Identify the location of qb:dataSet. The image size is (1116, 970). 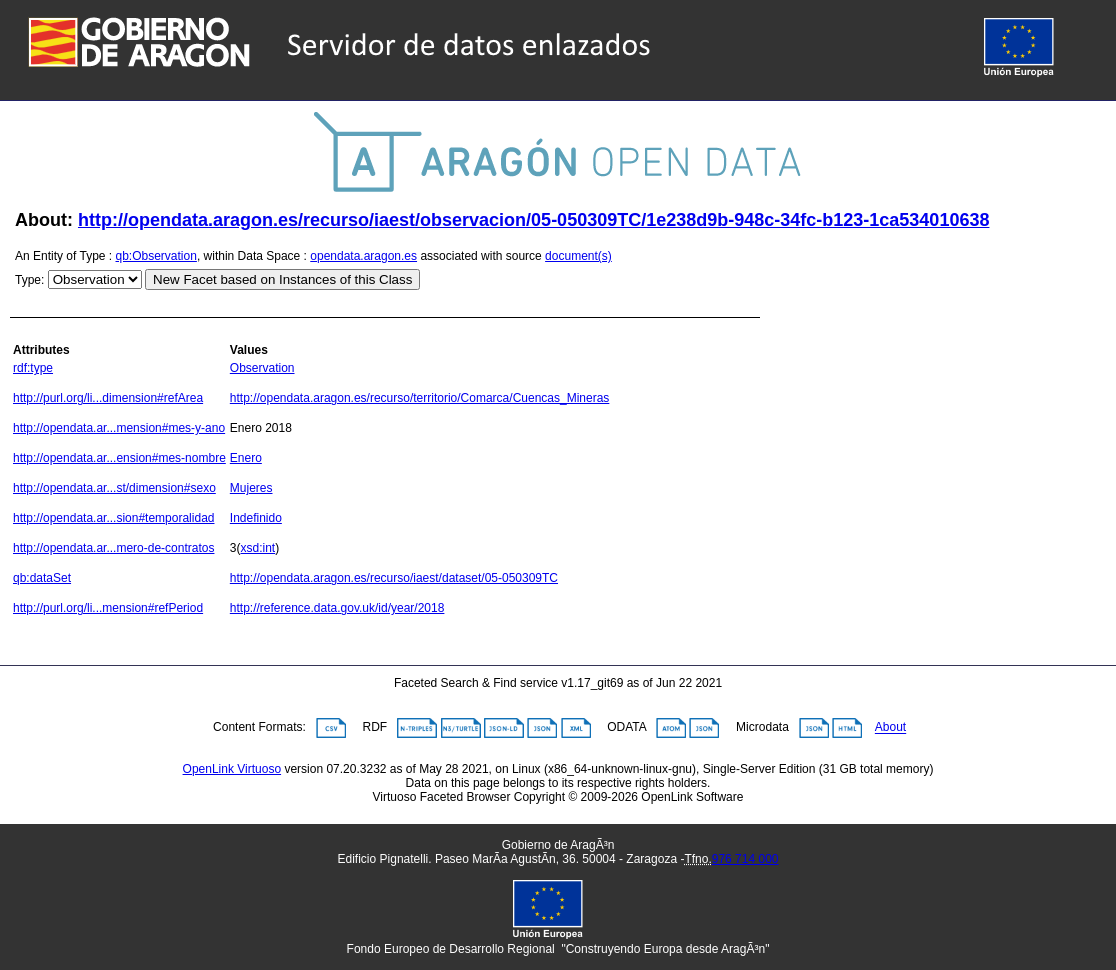
(42, 578).